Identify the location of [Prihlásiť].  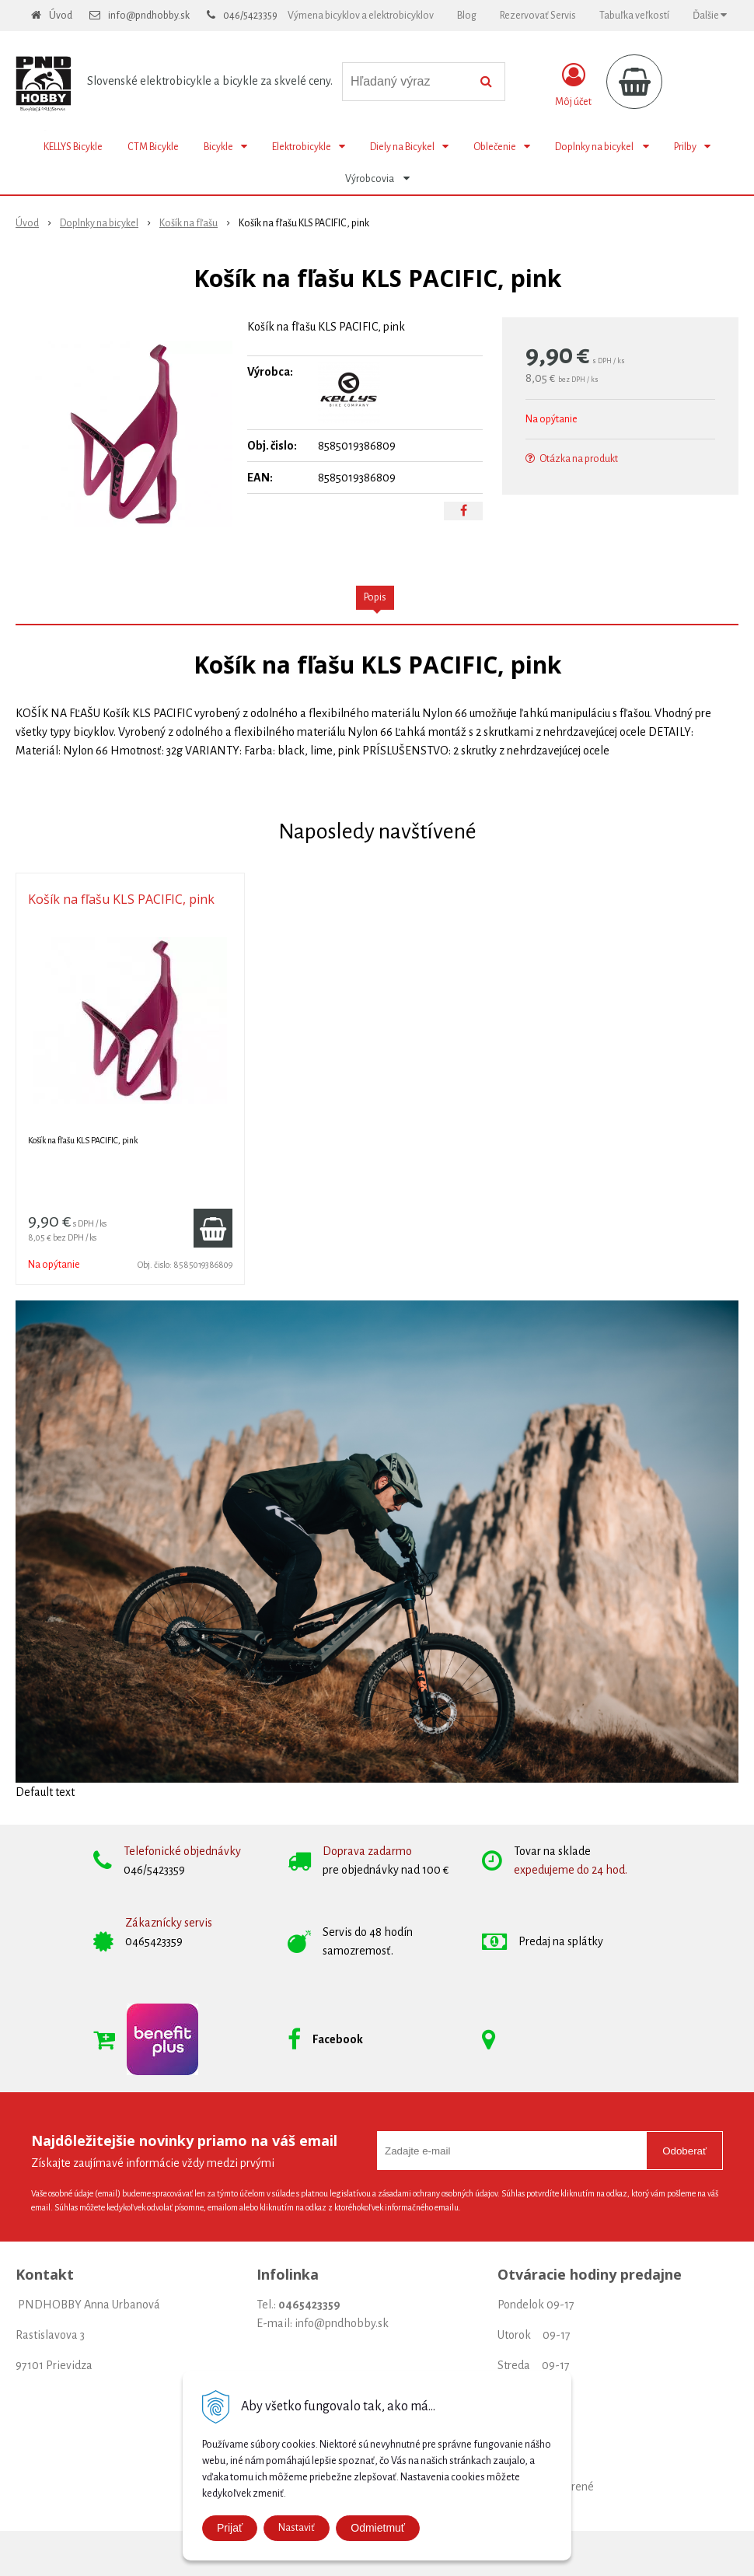
(573, 84).